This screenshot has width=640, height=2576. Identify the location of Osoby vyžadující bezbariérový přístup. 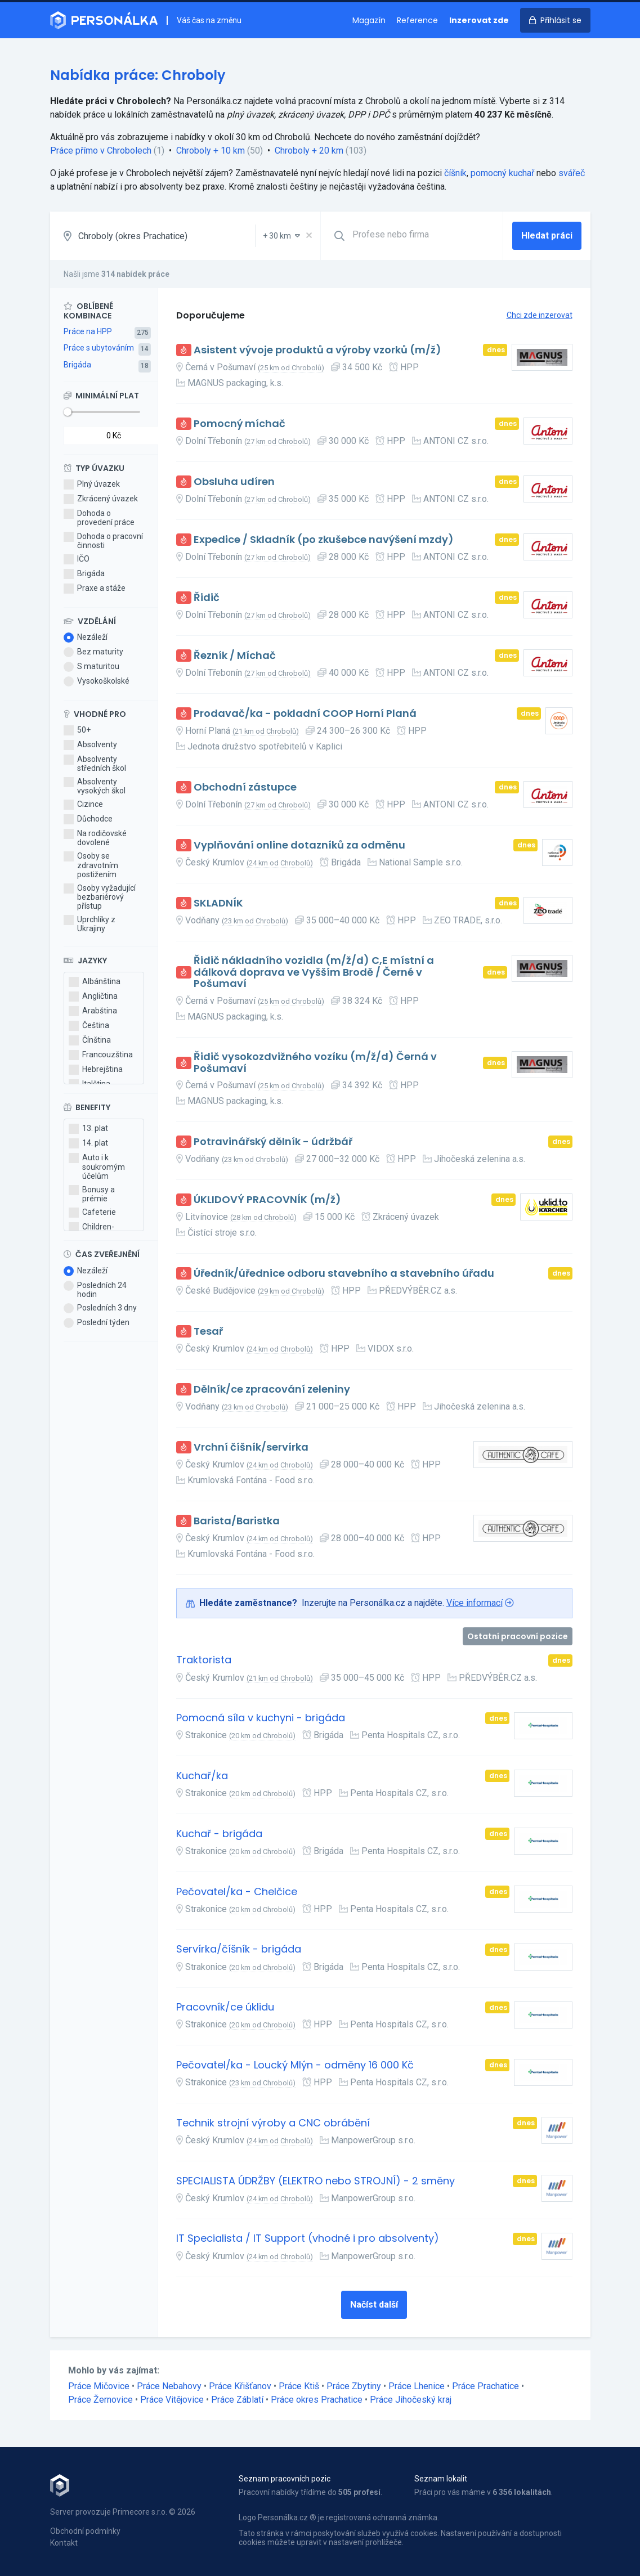
(100, 896).